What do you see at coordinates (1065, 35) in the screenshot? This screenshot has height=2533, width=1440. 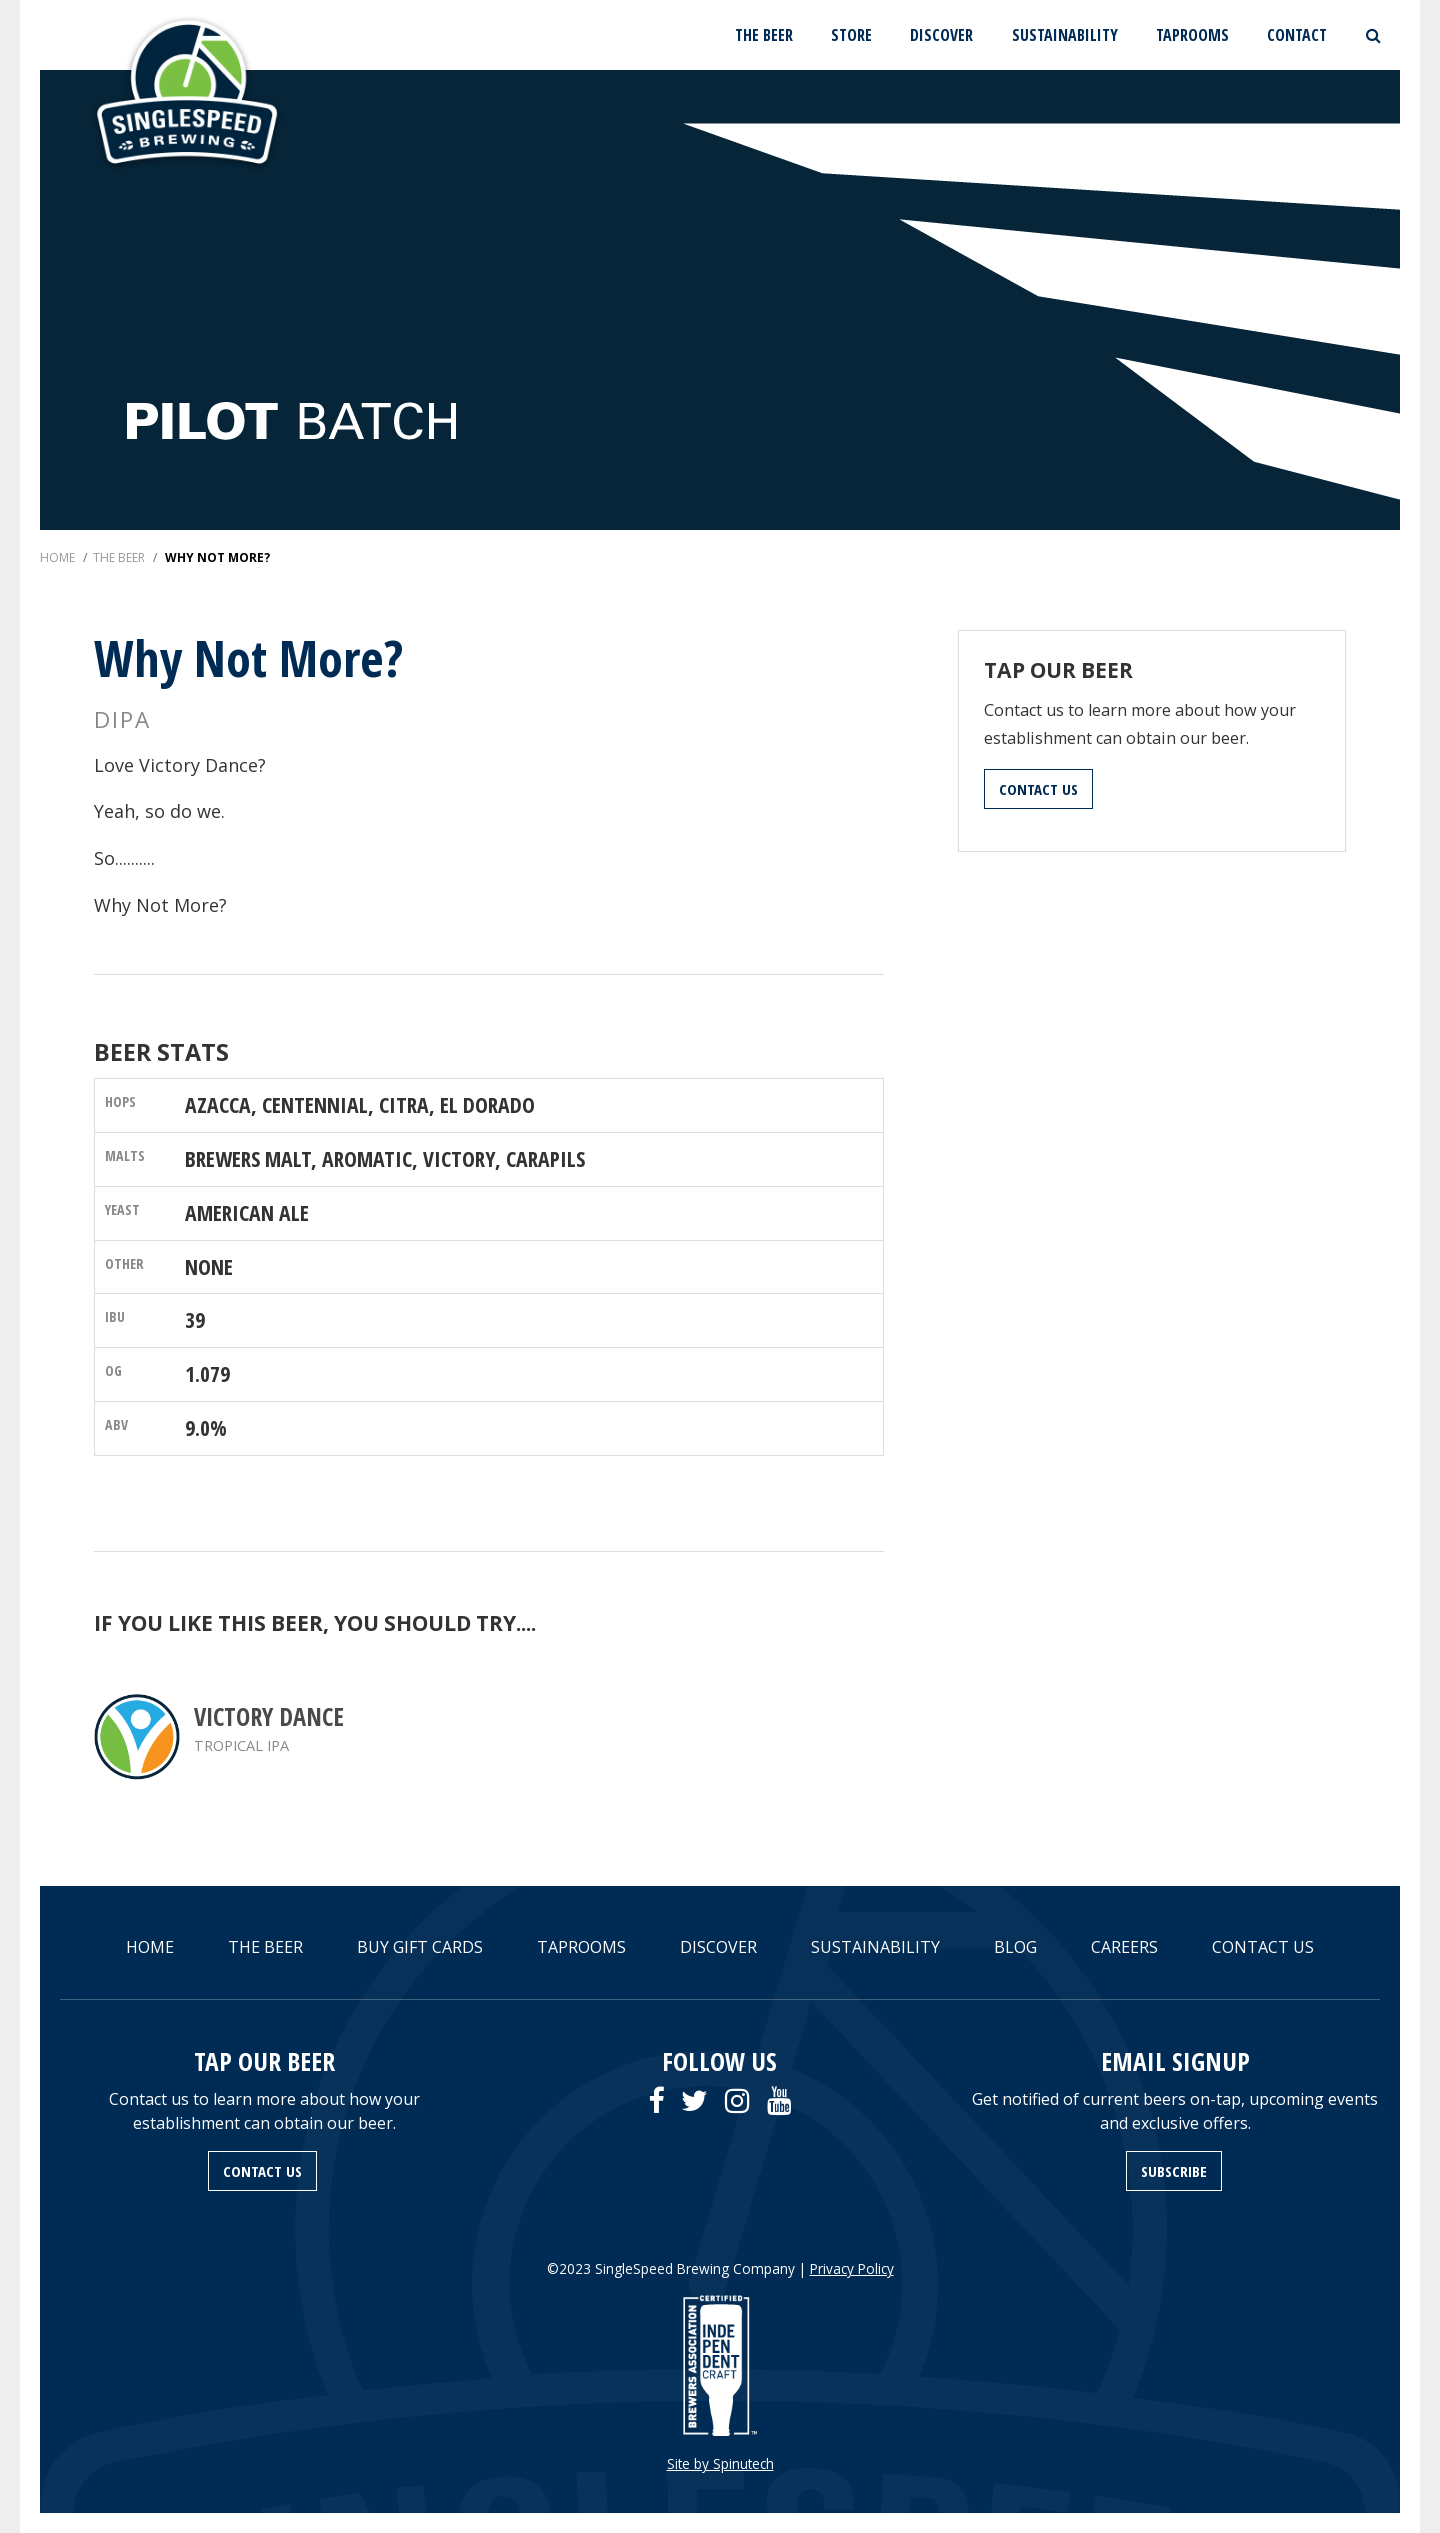 I see `SUSTAINABILITY` at bounding box center [1065, 35].